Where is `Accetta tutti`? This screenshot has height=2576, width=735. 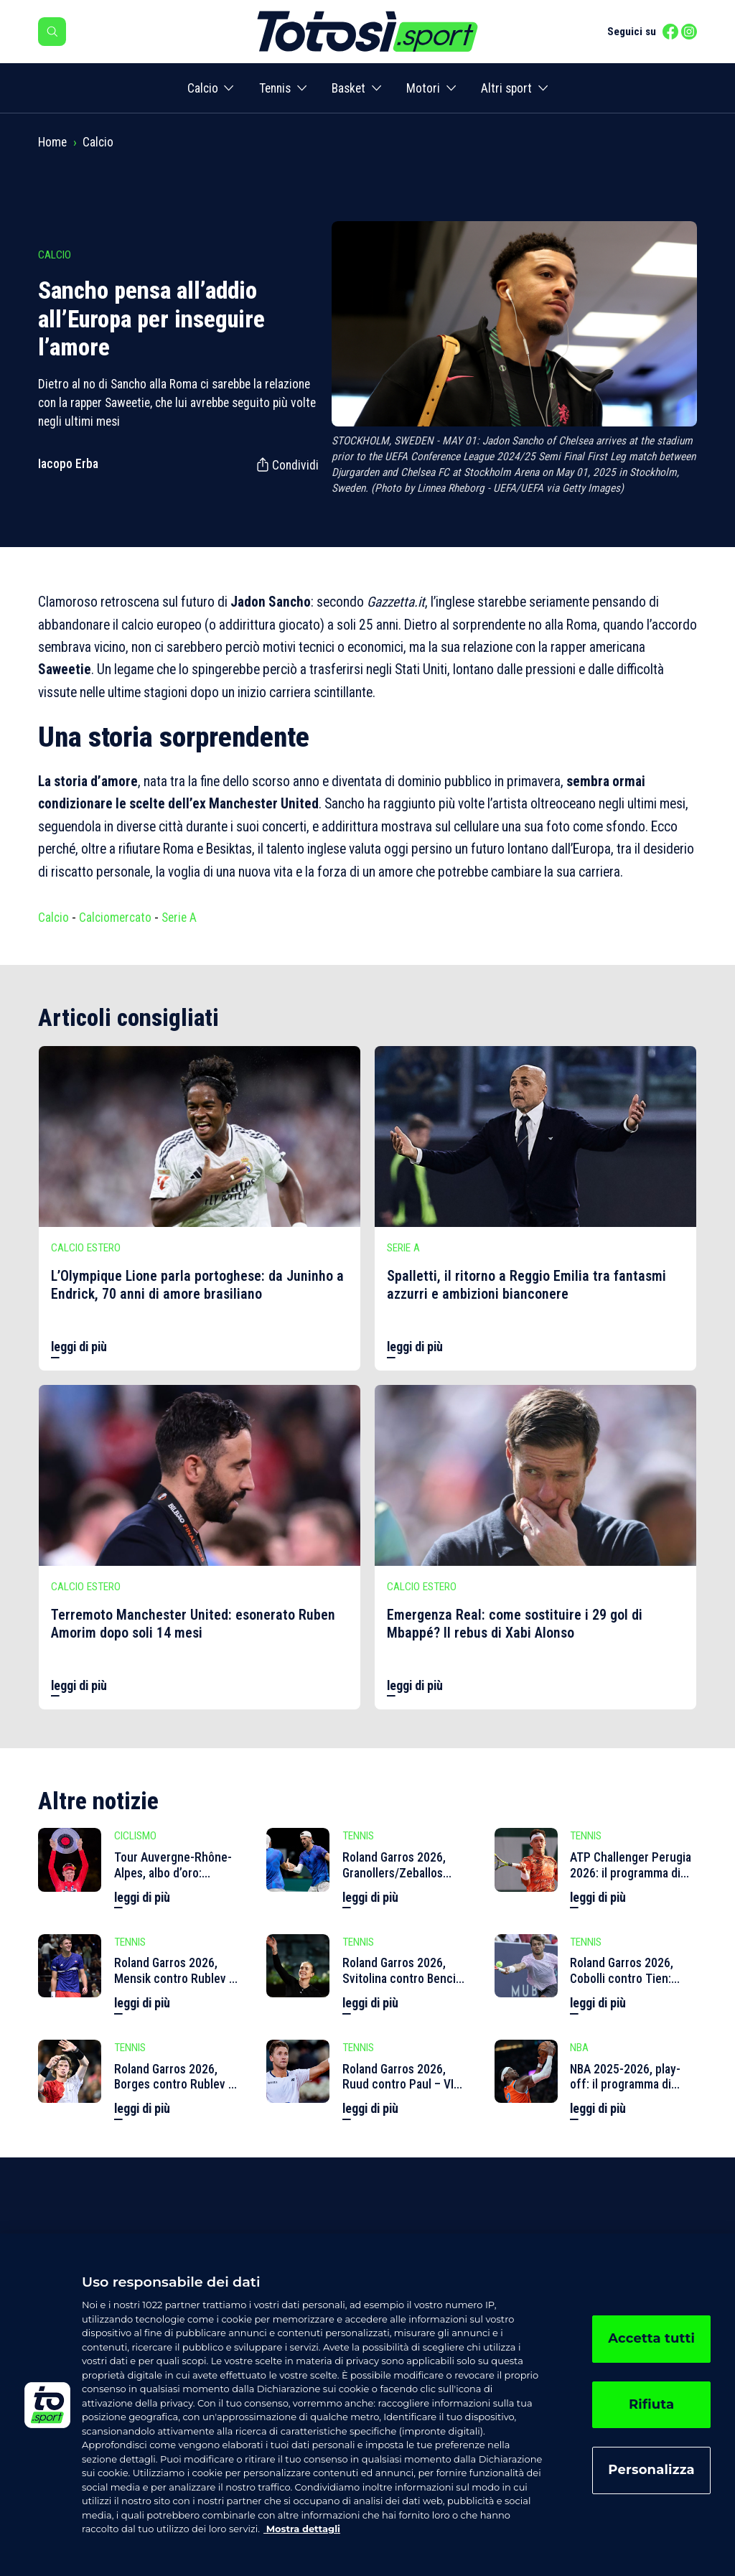
Accetta tutti is located at coordinates (651, 2338).